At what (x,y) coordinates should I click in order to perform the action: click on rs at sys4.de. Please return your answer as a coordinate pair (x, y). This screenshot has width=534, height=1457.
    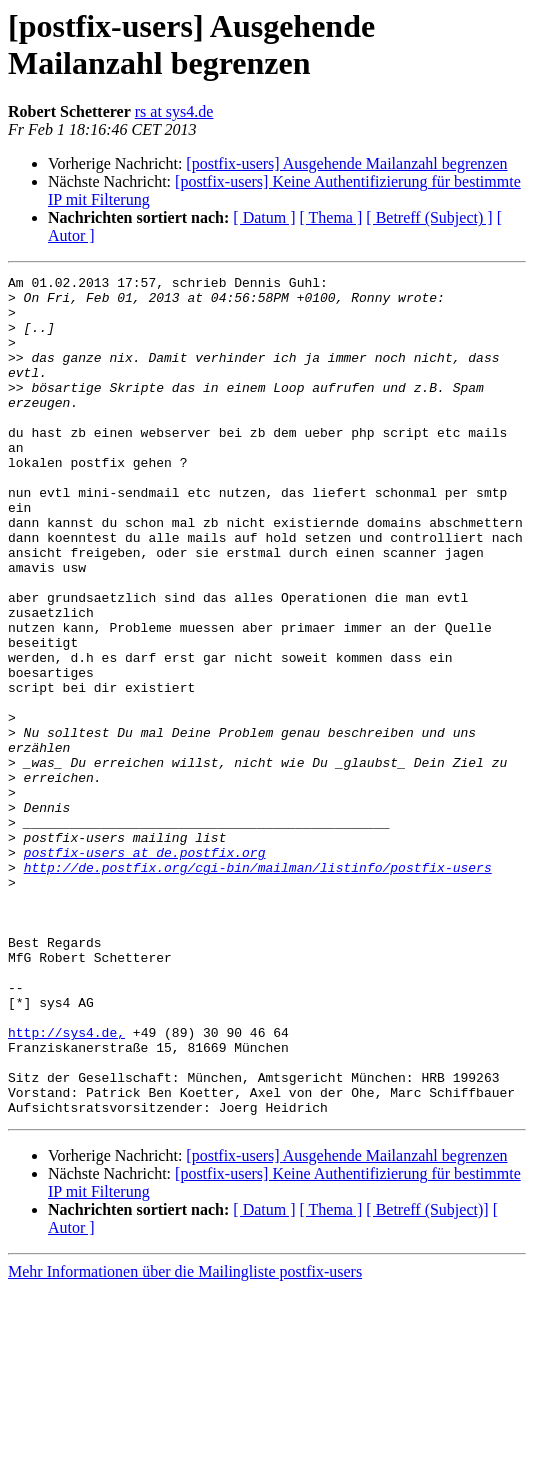
    Looking at the image, I should click on (174, 111).